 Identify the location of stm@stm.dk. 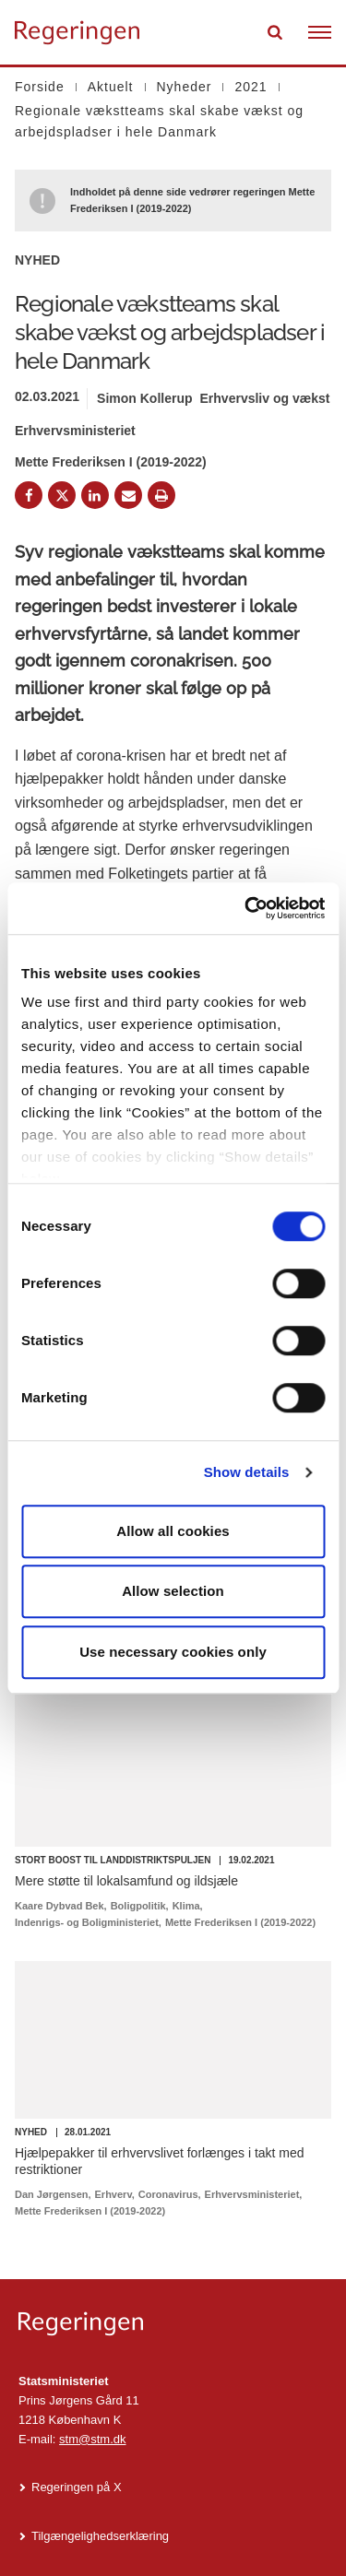
(92, 2439).